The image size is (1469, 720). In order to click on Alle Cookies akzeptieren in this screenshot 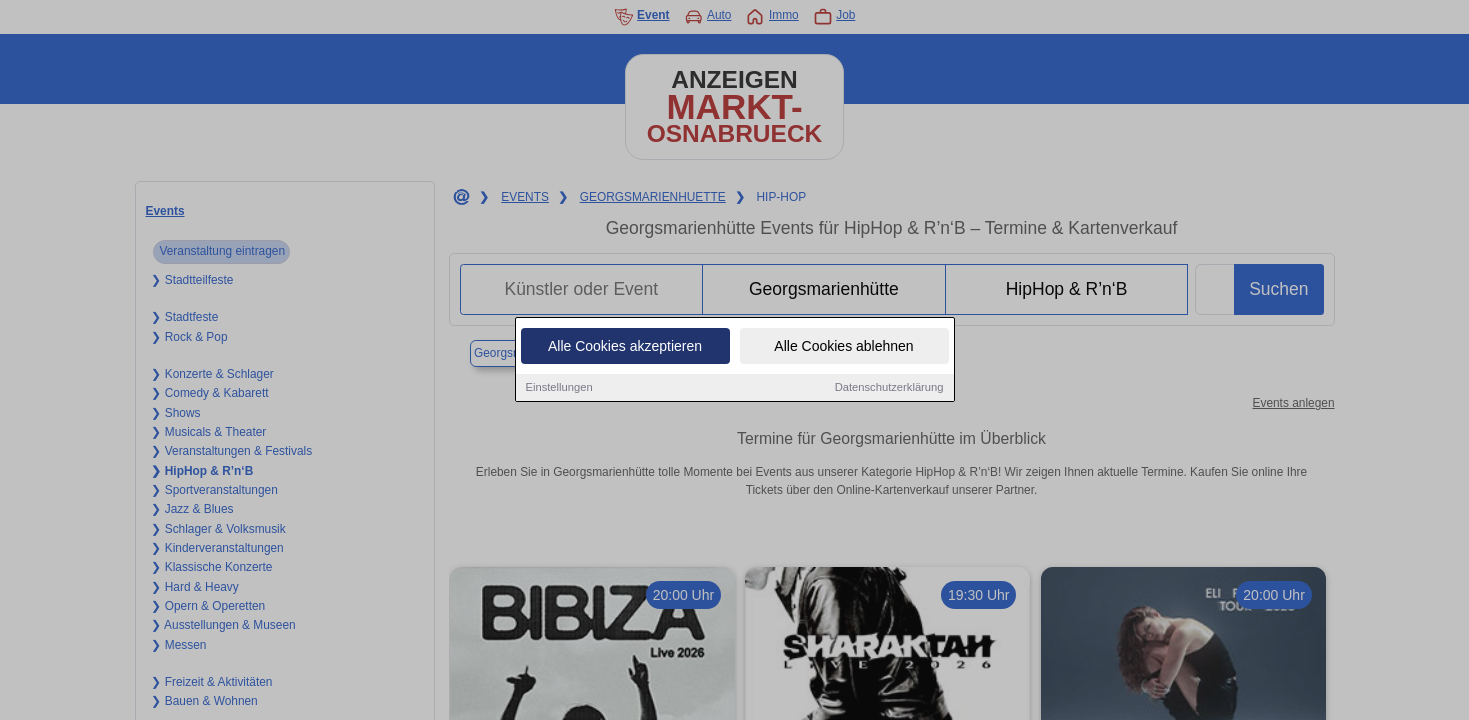, I will do `click(625, 347)`.